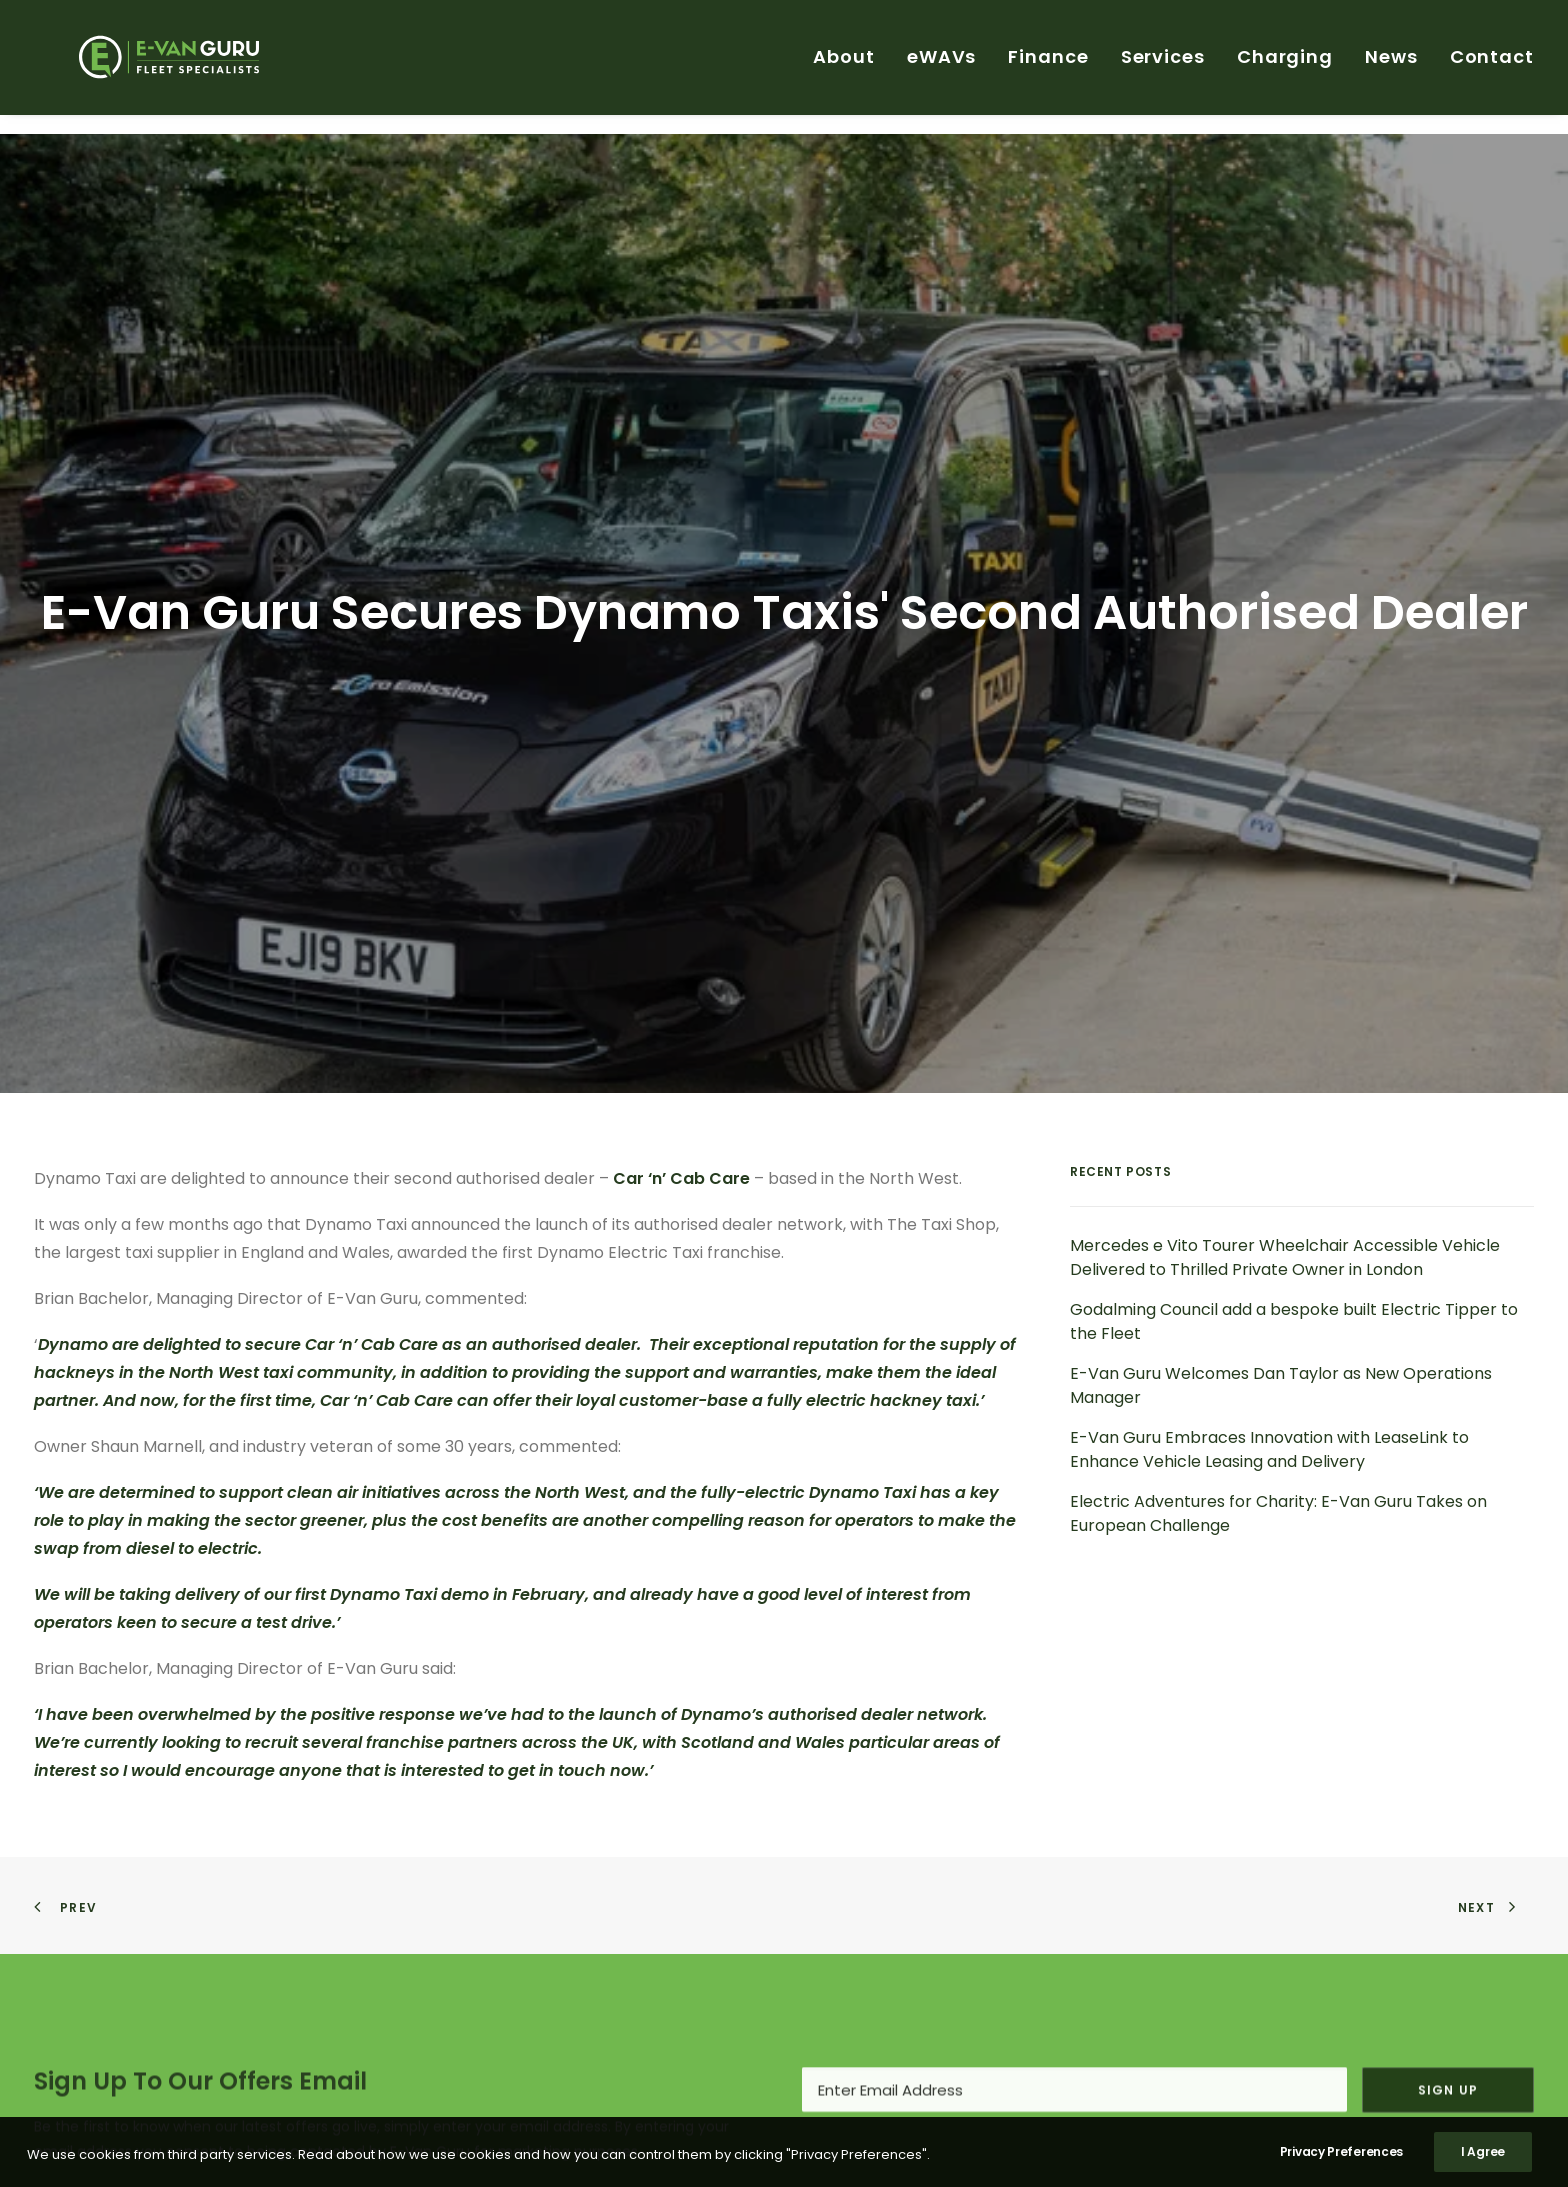 This screenshot has width=1568, height=2187. Describe the element at coordinates (1163, 66) in the screenshot. I see `Services` at that location.